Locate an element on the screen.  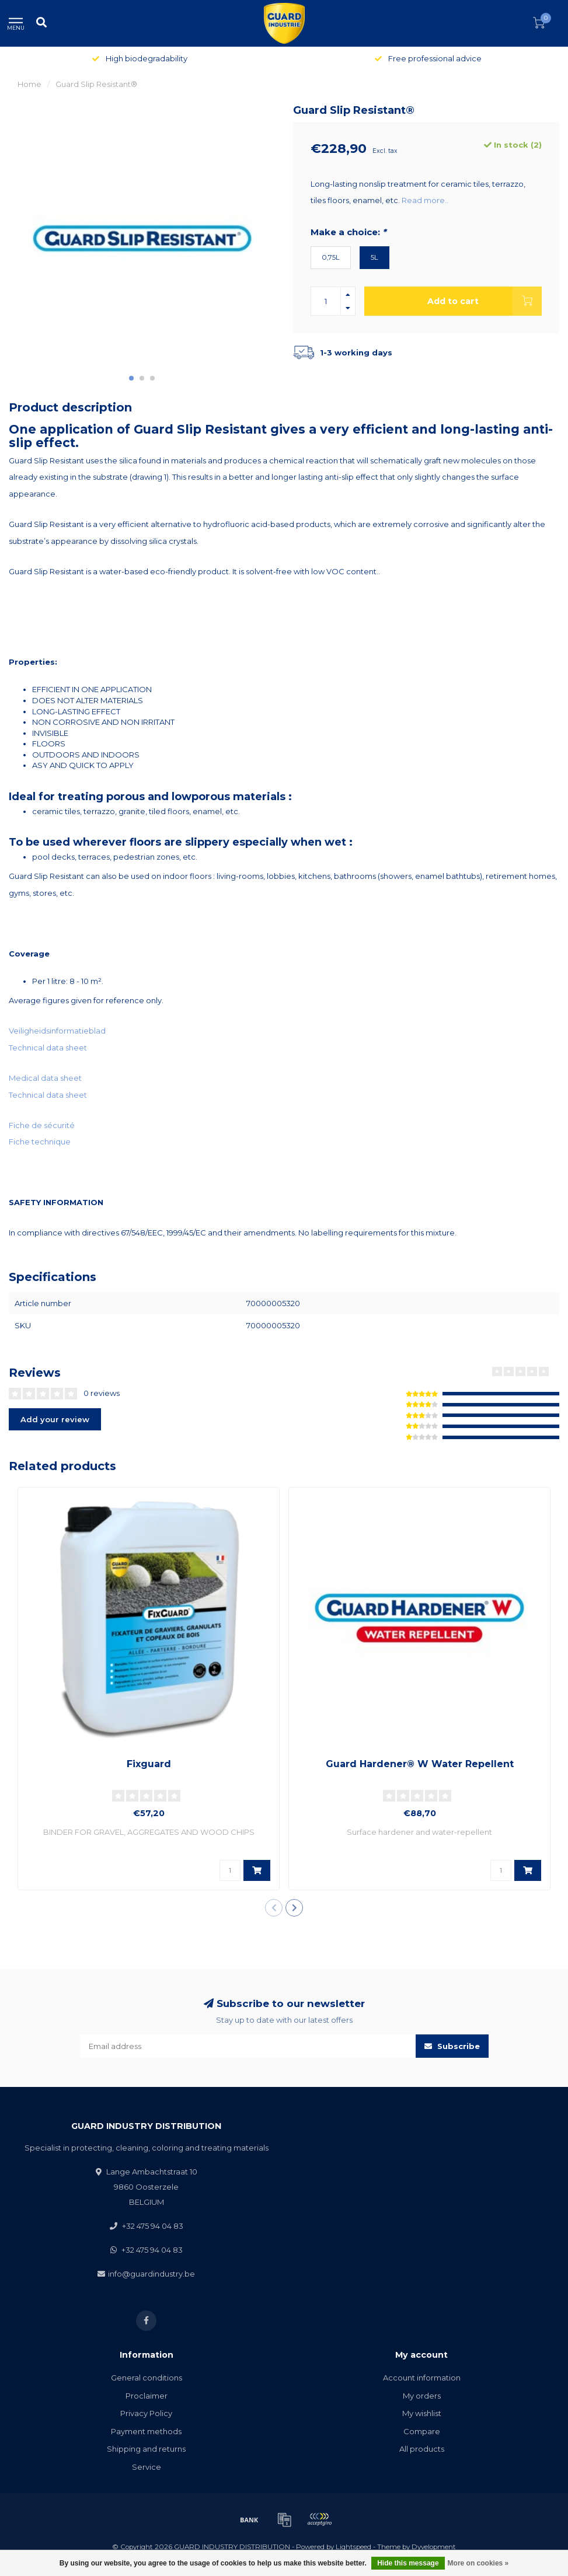
0,75L is located at coordinates (331, 257).